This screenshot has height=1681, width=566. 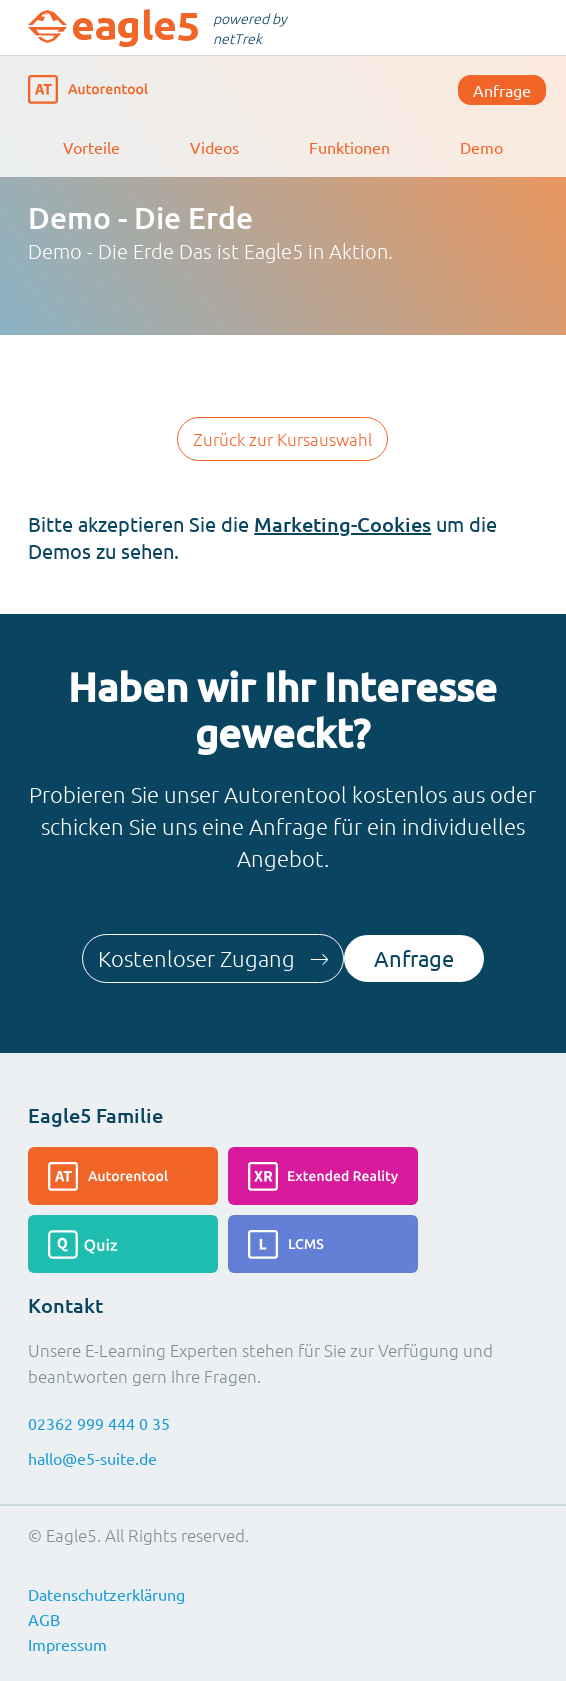 What do you see at coordinates (323, 1244) in the screenshot?
I see `[Lesen Sie mehr über das LCMS]` at bounding box center [323, 1244].